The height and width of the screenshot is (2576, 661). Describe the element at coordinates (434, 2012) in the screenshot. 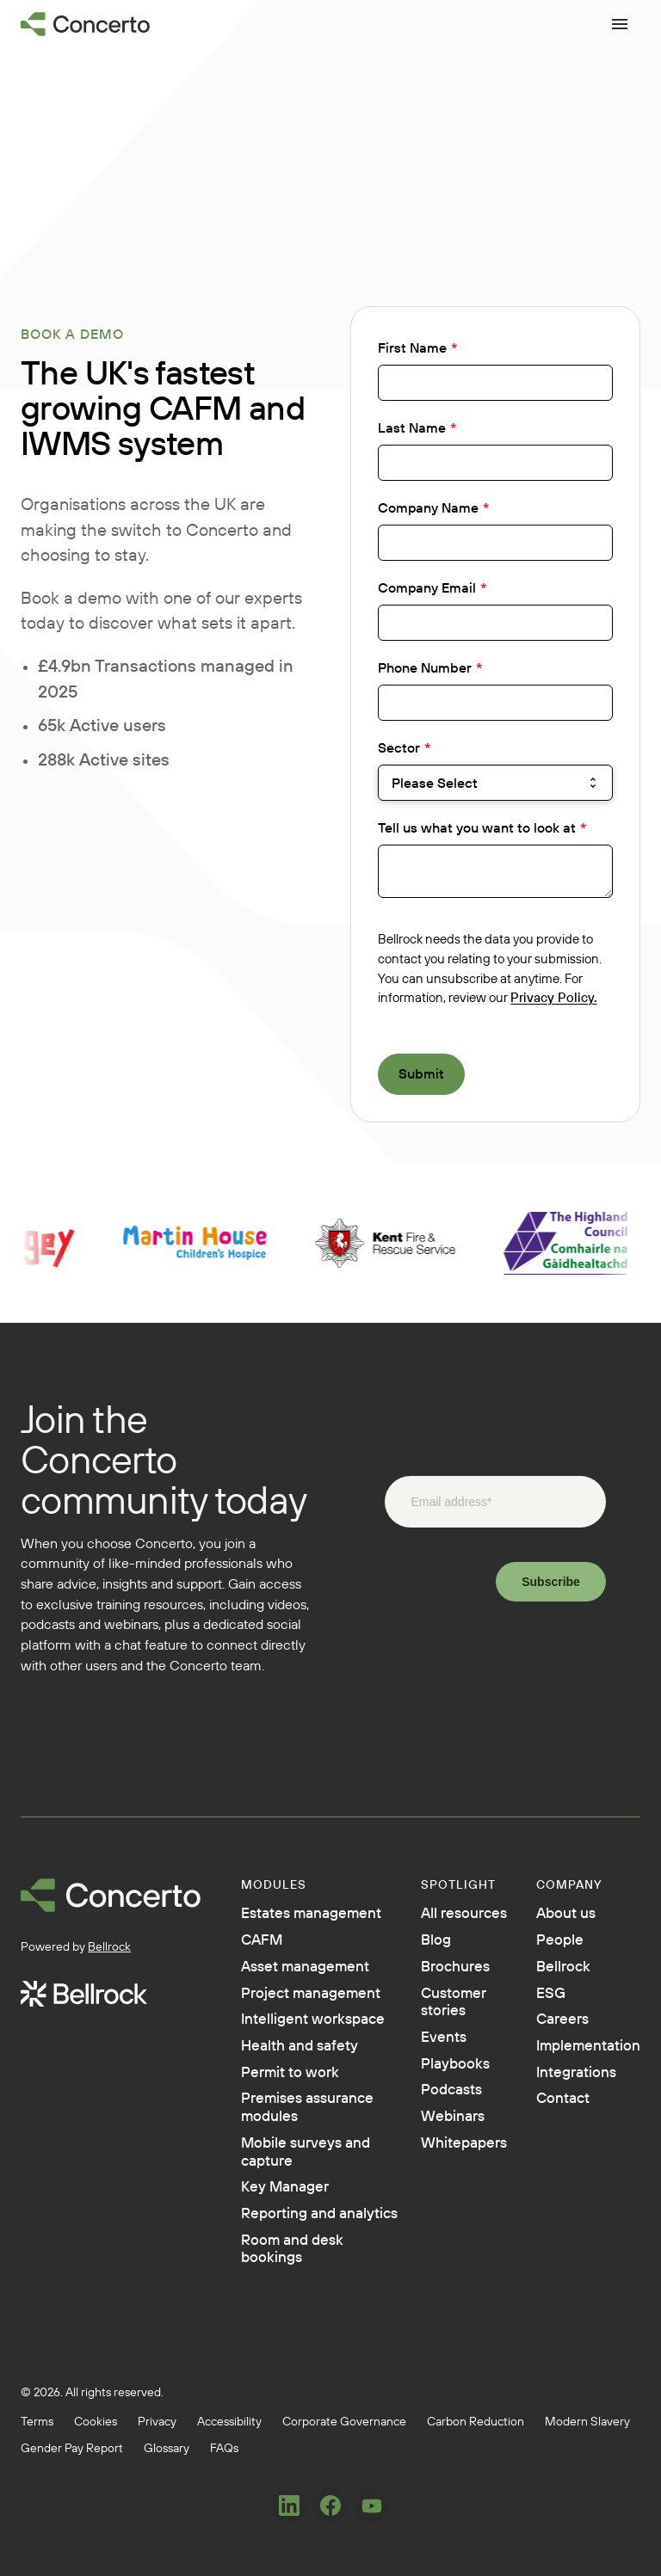

I see `Customer stories [menuitem]` at that location.